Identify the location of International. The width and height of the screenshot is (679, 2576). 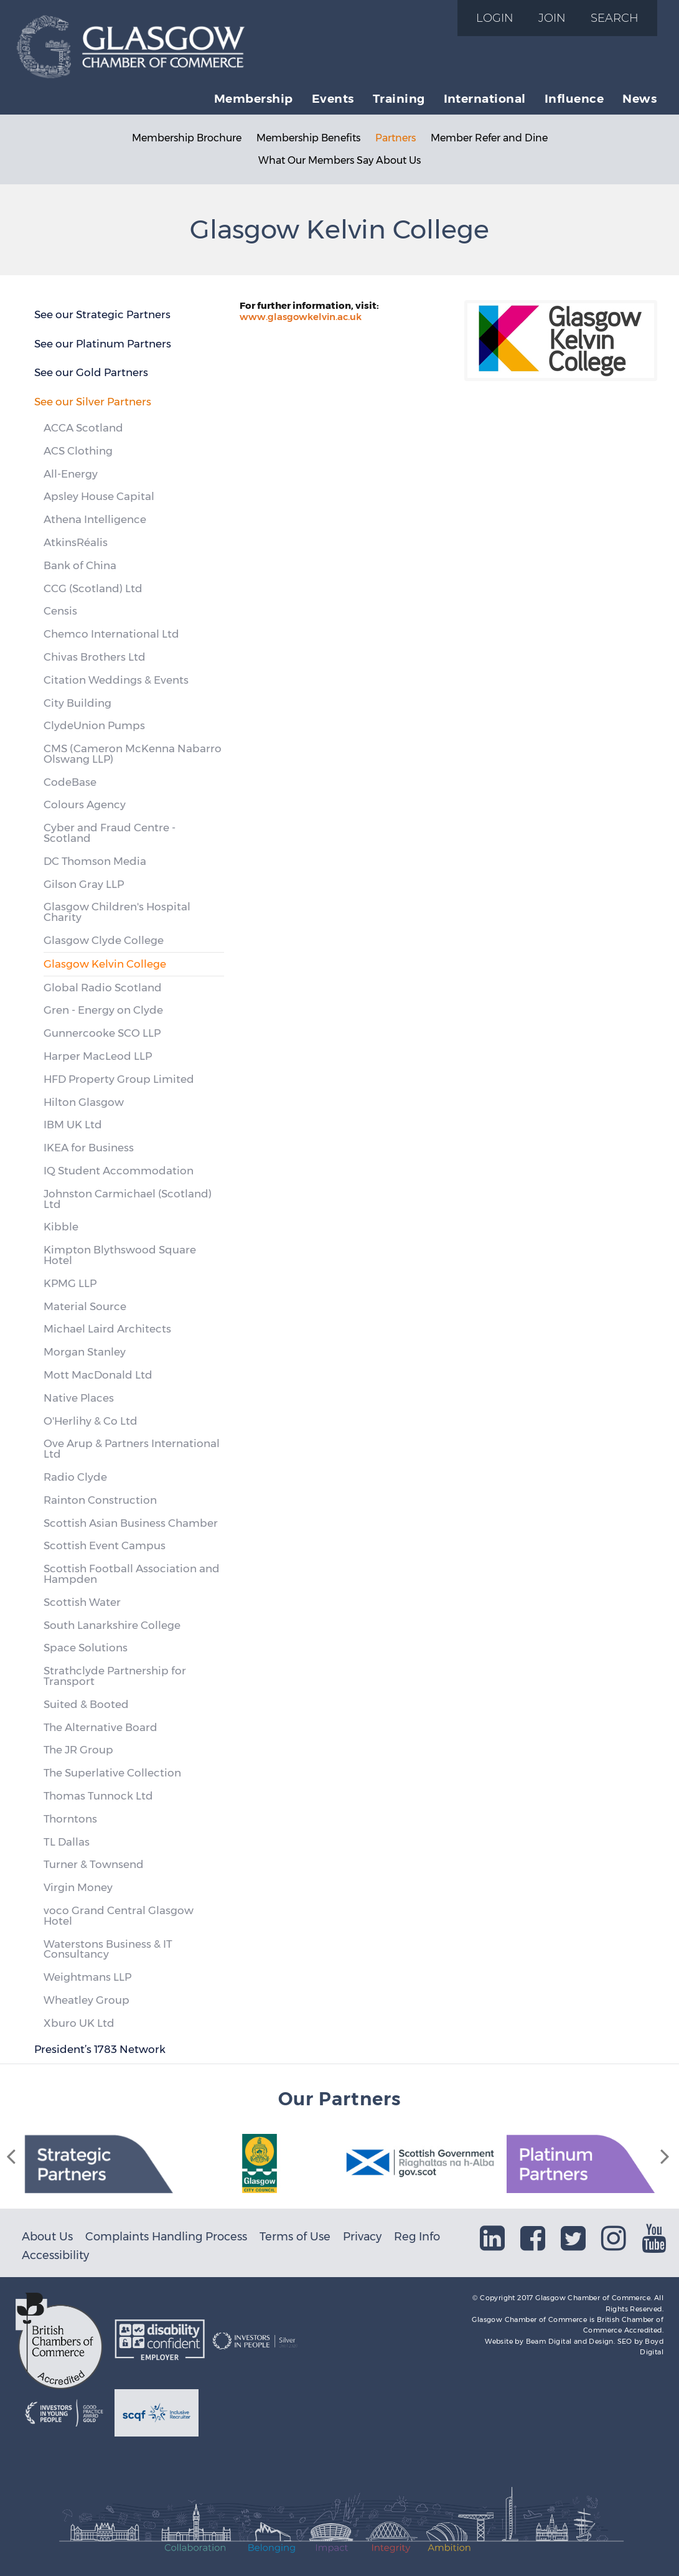
(485, 98).